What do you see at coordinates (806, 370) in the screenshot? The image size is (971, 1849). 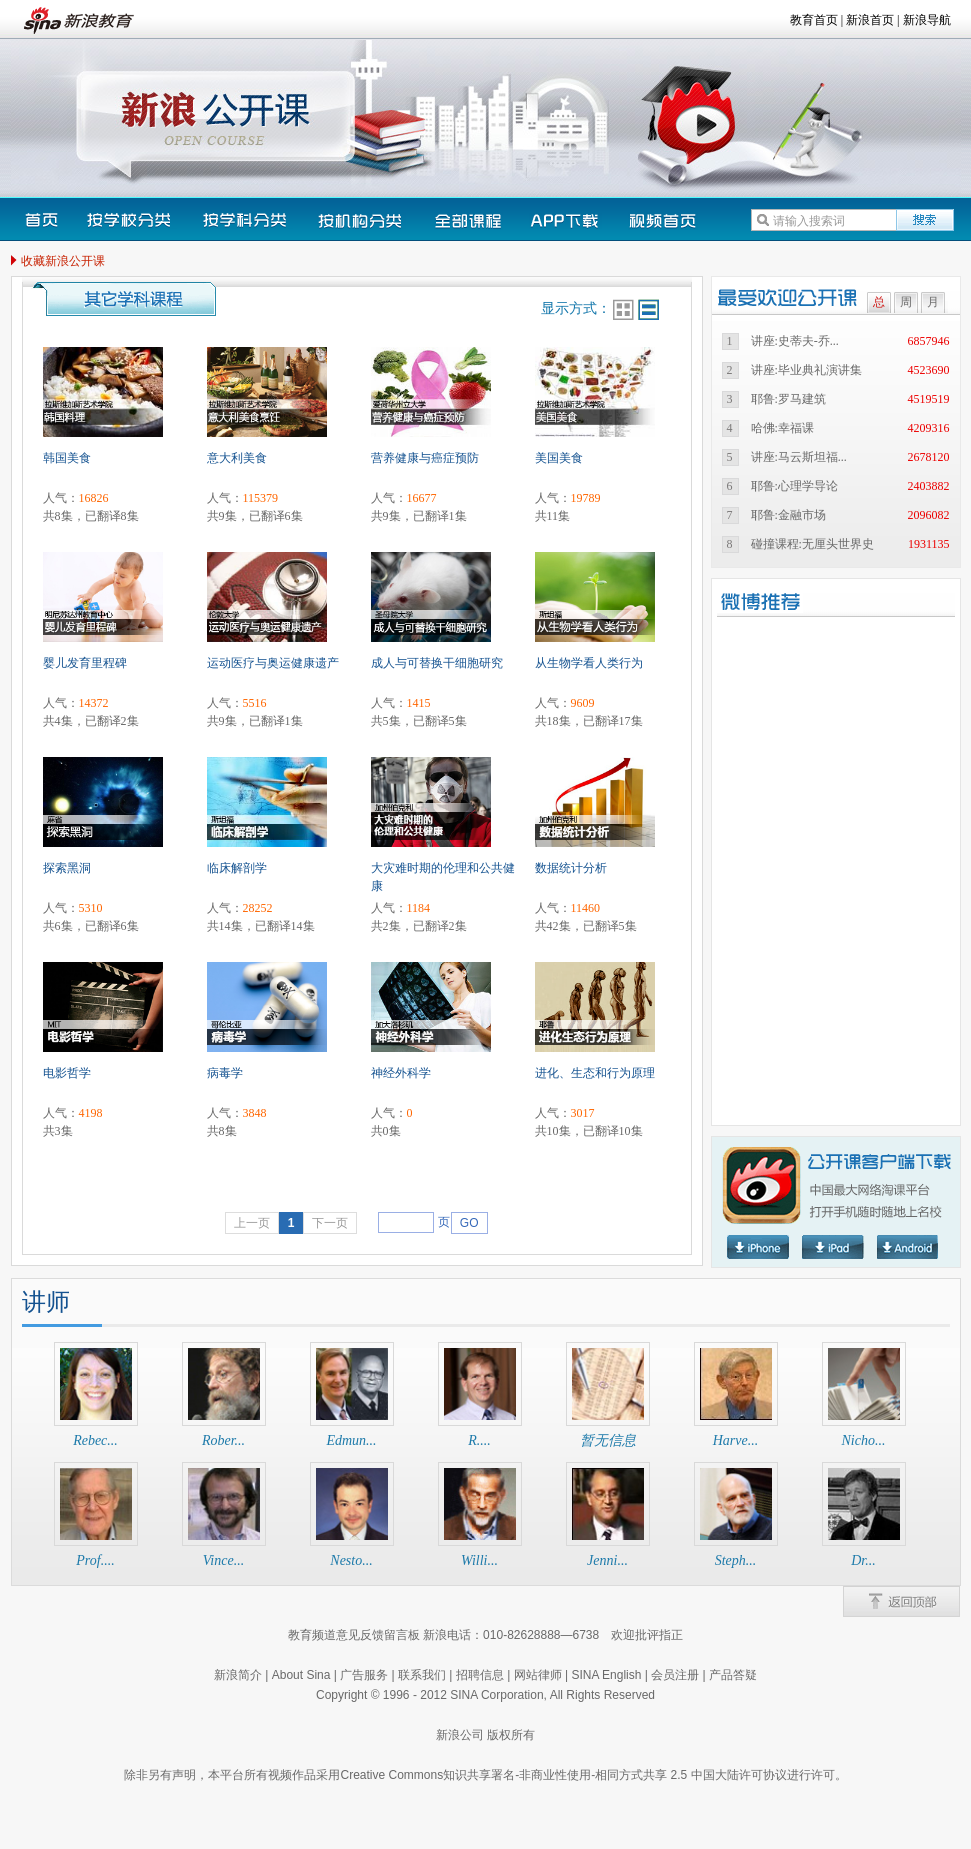 I see `讲座:毕业典礼演讲集` at bounding box center [806, 370].